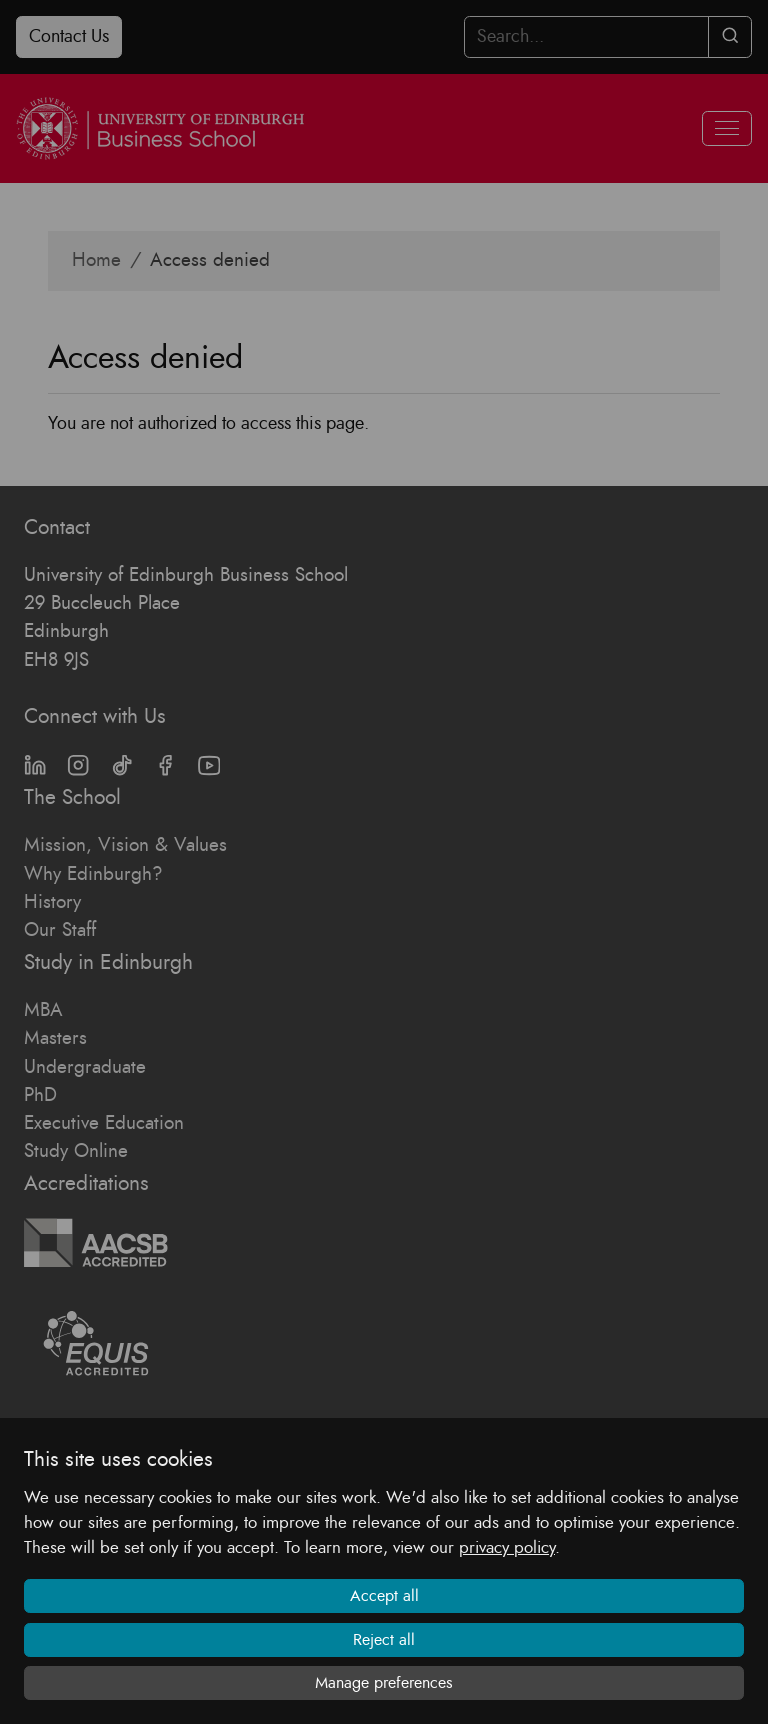  What do you see at coordinates (384, 1683) in the screenshot?
I see `Manage preferences` at bounding box center [384, 1683].